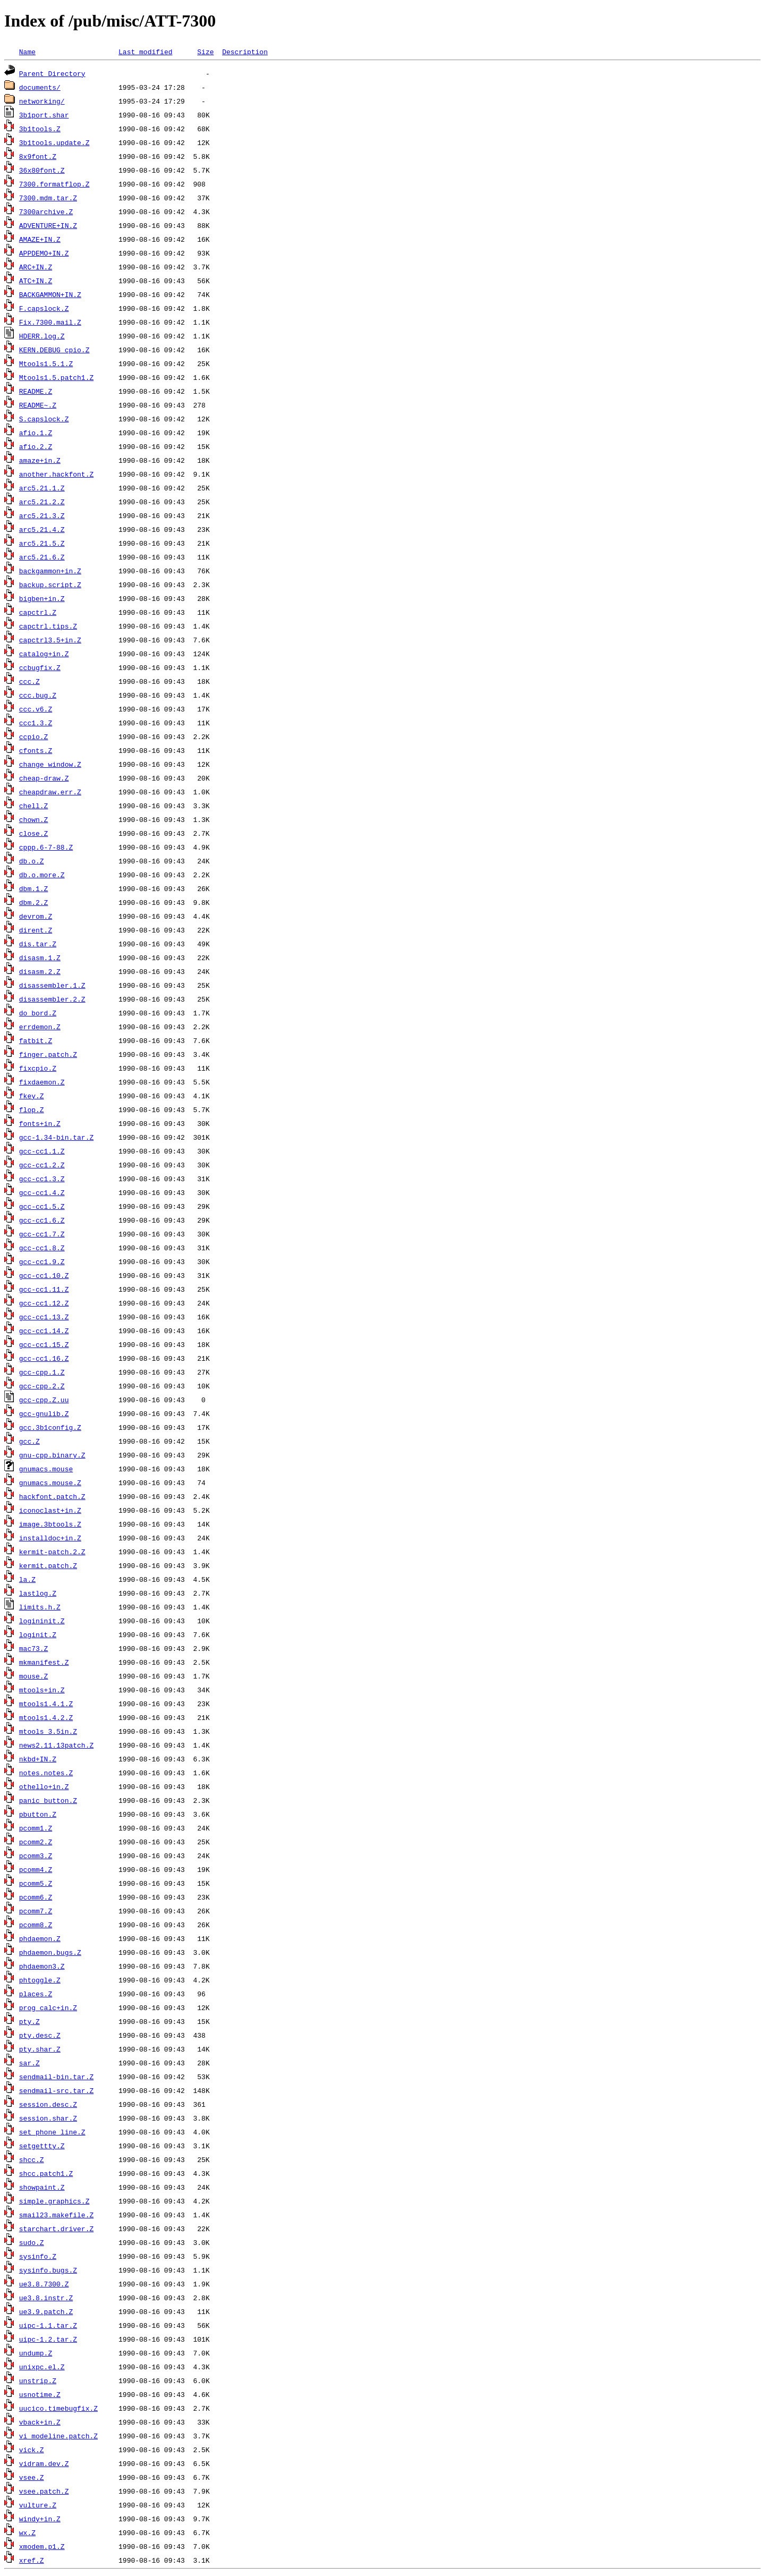 Image resolution: width=765 pixels, height=2576 pixels. What do you see at coordinates (33, 805) in the screenshot?
I see `chell.Z` at bounding box center [33, 805].